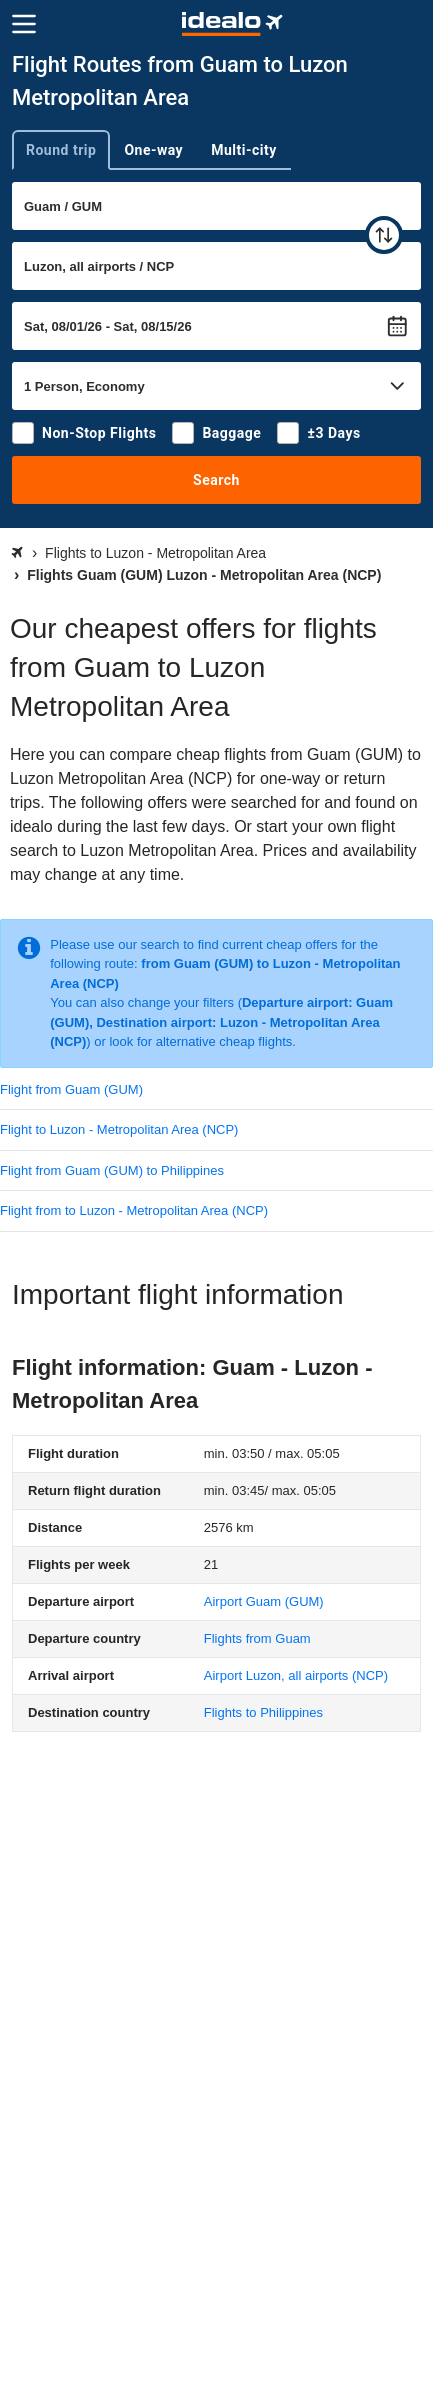 The image size is (433, 2382). Describe the element at coordinates (296, 1675) in the screenshot. I see `(NCP)` at that location.